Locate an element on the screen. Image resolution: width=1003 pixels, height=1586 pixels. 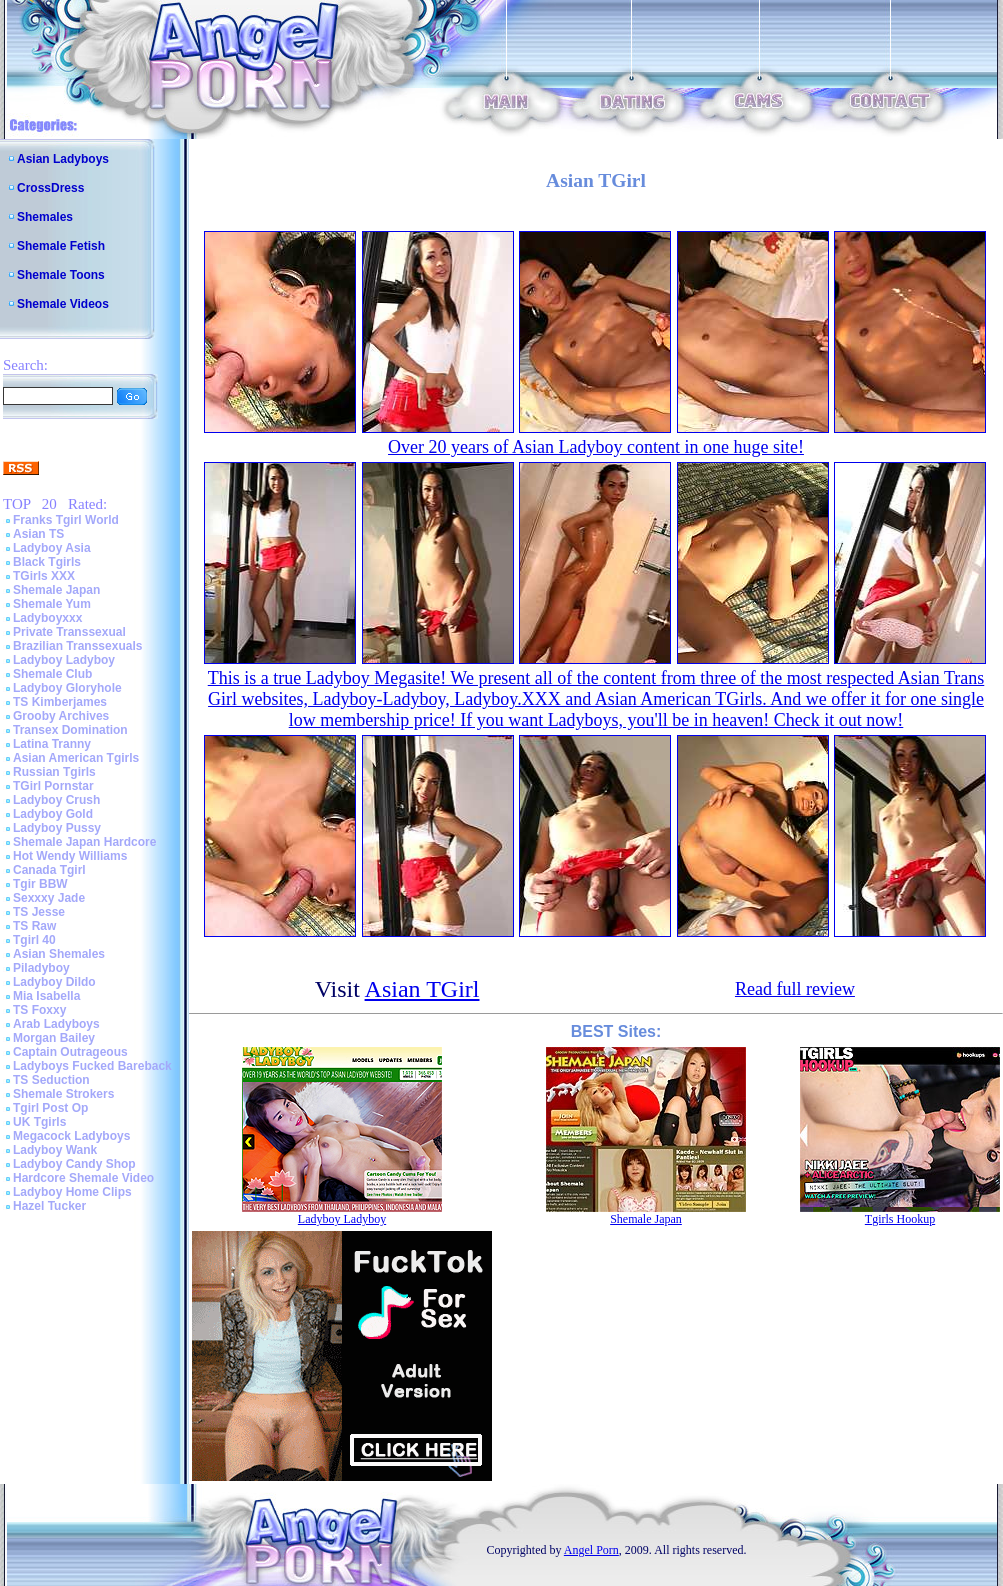
Captain Outrageous is located at coordinates (70, 1052).